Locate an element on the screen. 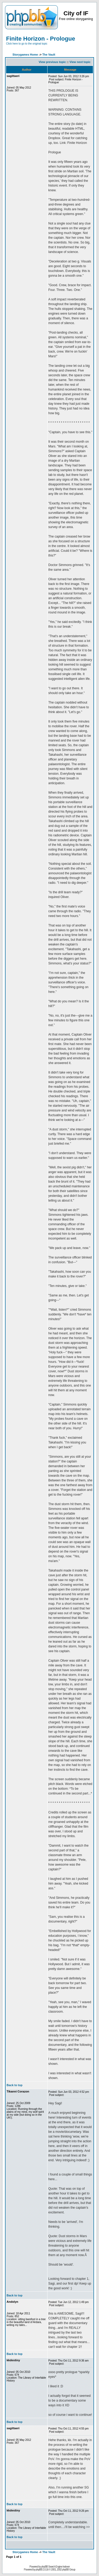 Image resolution: width=99 pixels, height=2576 pixels. phpBB is located at coordinates (39, 2569).